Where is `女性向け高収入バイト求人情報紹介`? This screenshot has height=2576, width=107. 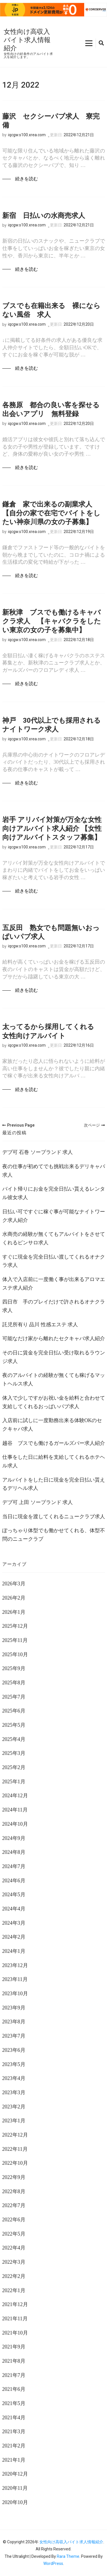 女性向け高収入バイト求人情報紹介 is located at coordinates (27, 40).